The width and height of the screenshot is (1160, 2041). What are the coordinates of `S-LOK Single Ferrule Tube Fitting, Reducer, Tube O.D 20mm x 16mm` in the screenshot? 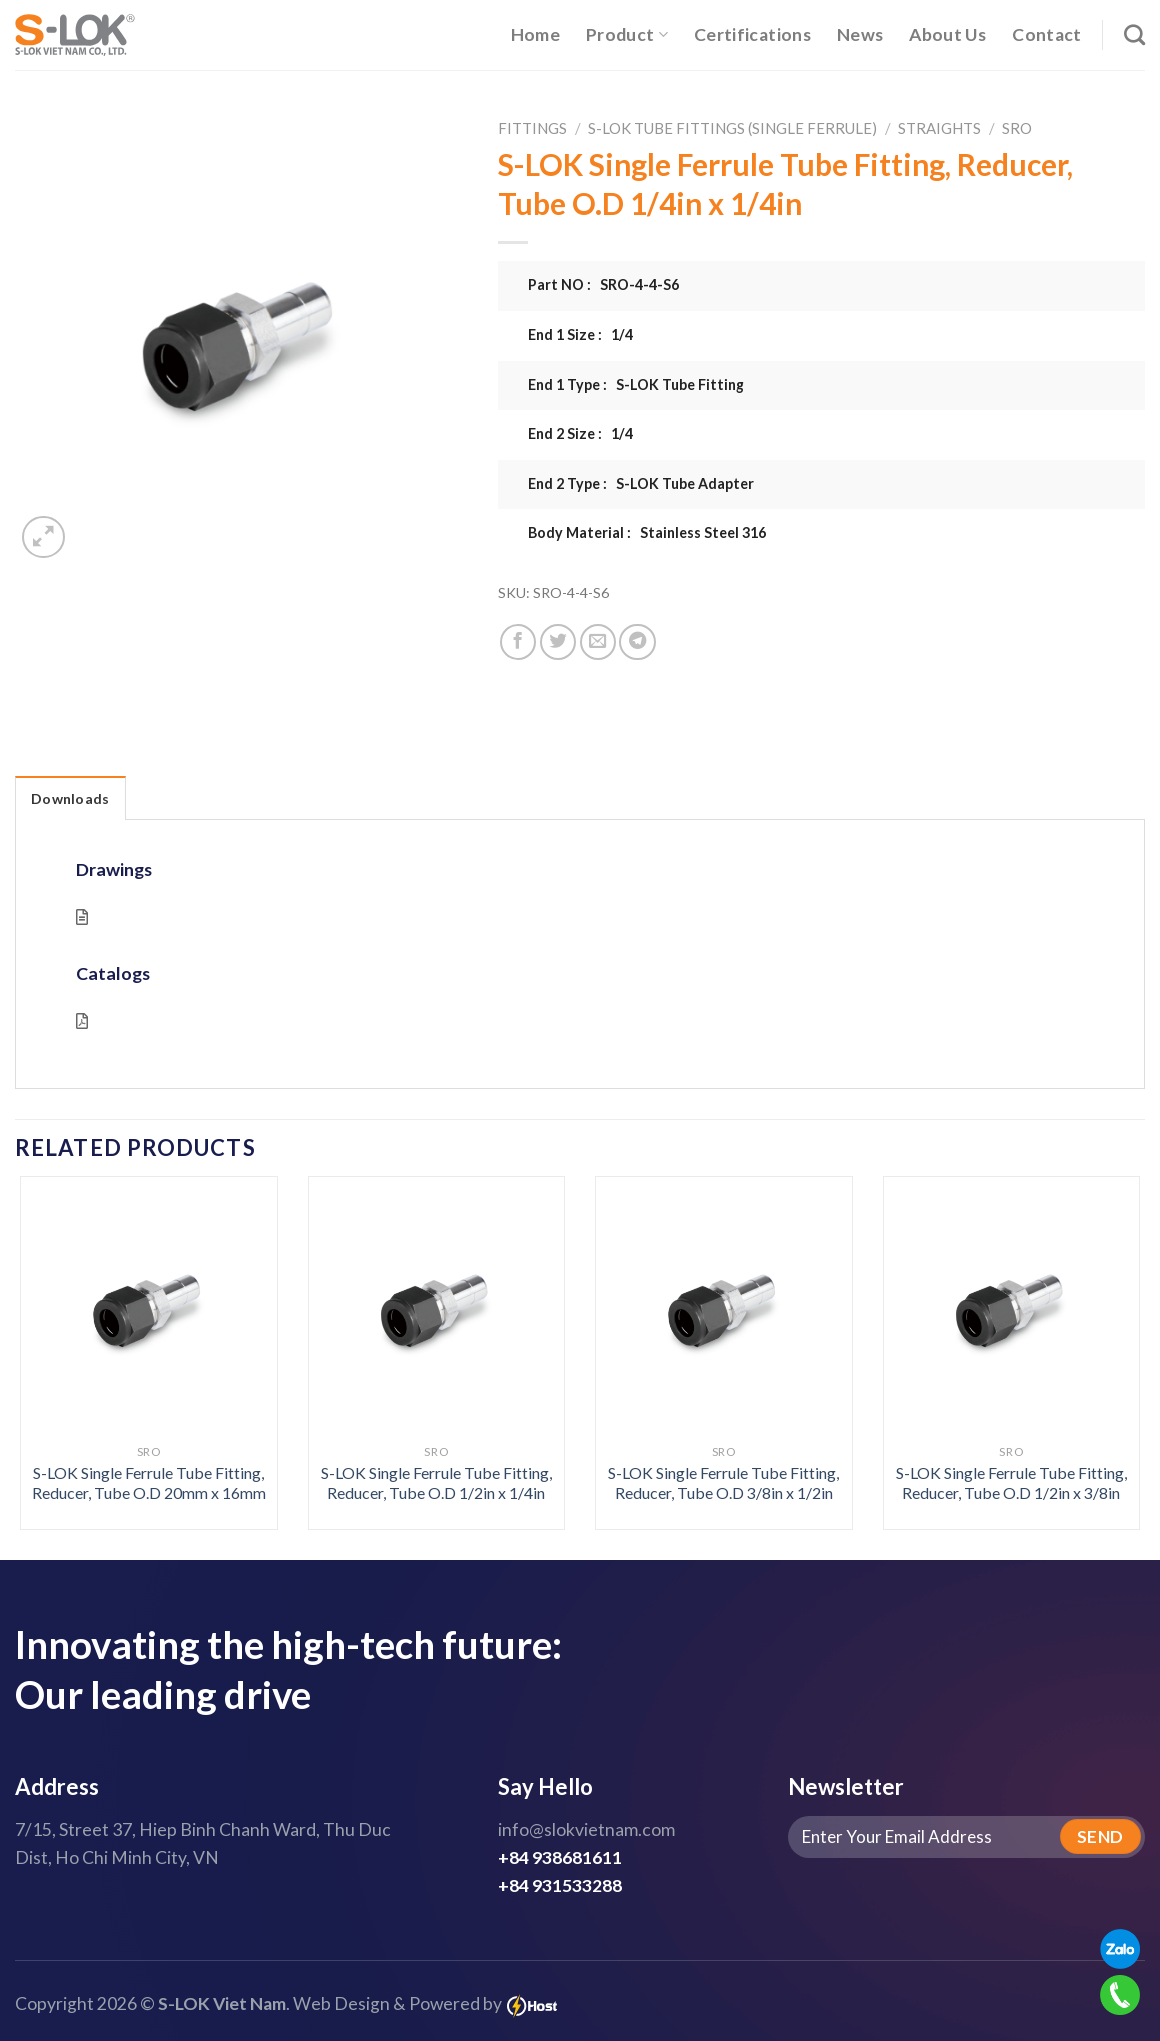 It's located at (149, 1483).